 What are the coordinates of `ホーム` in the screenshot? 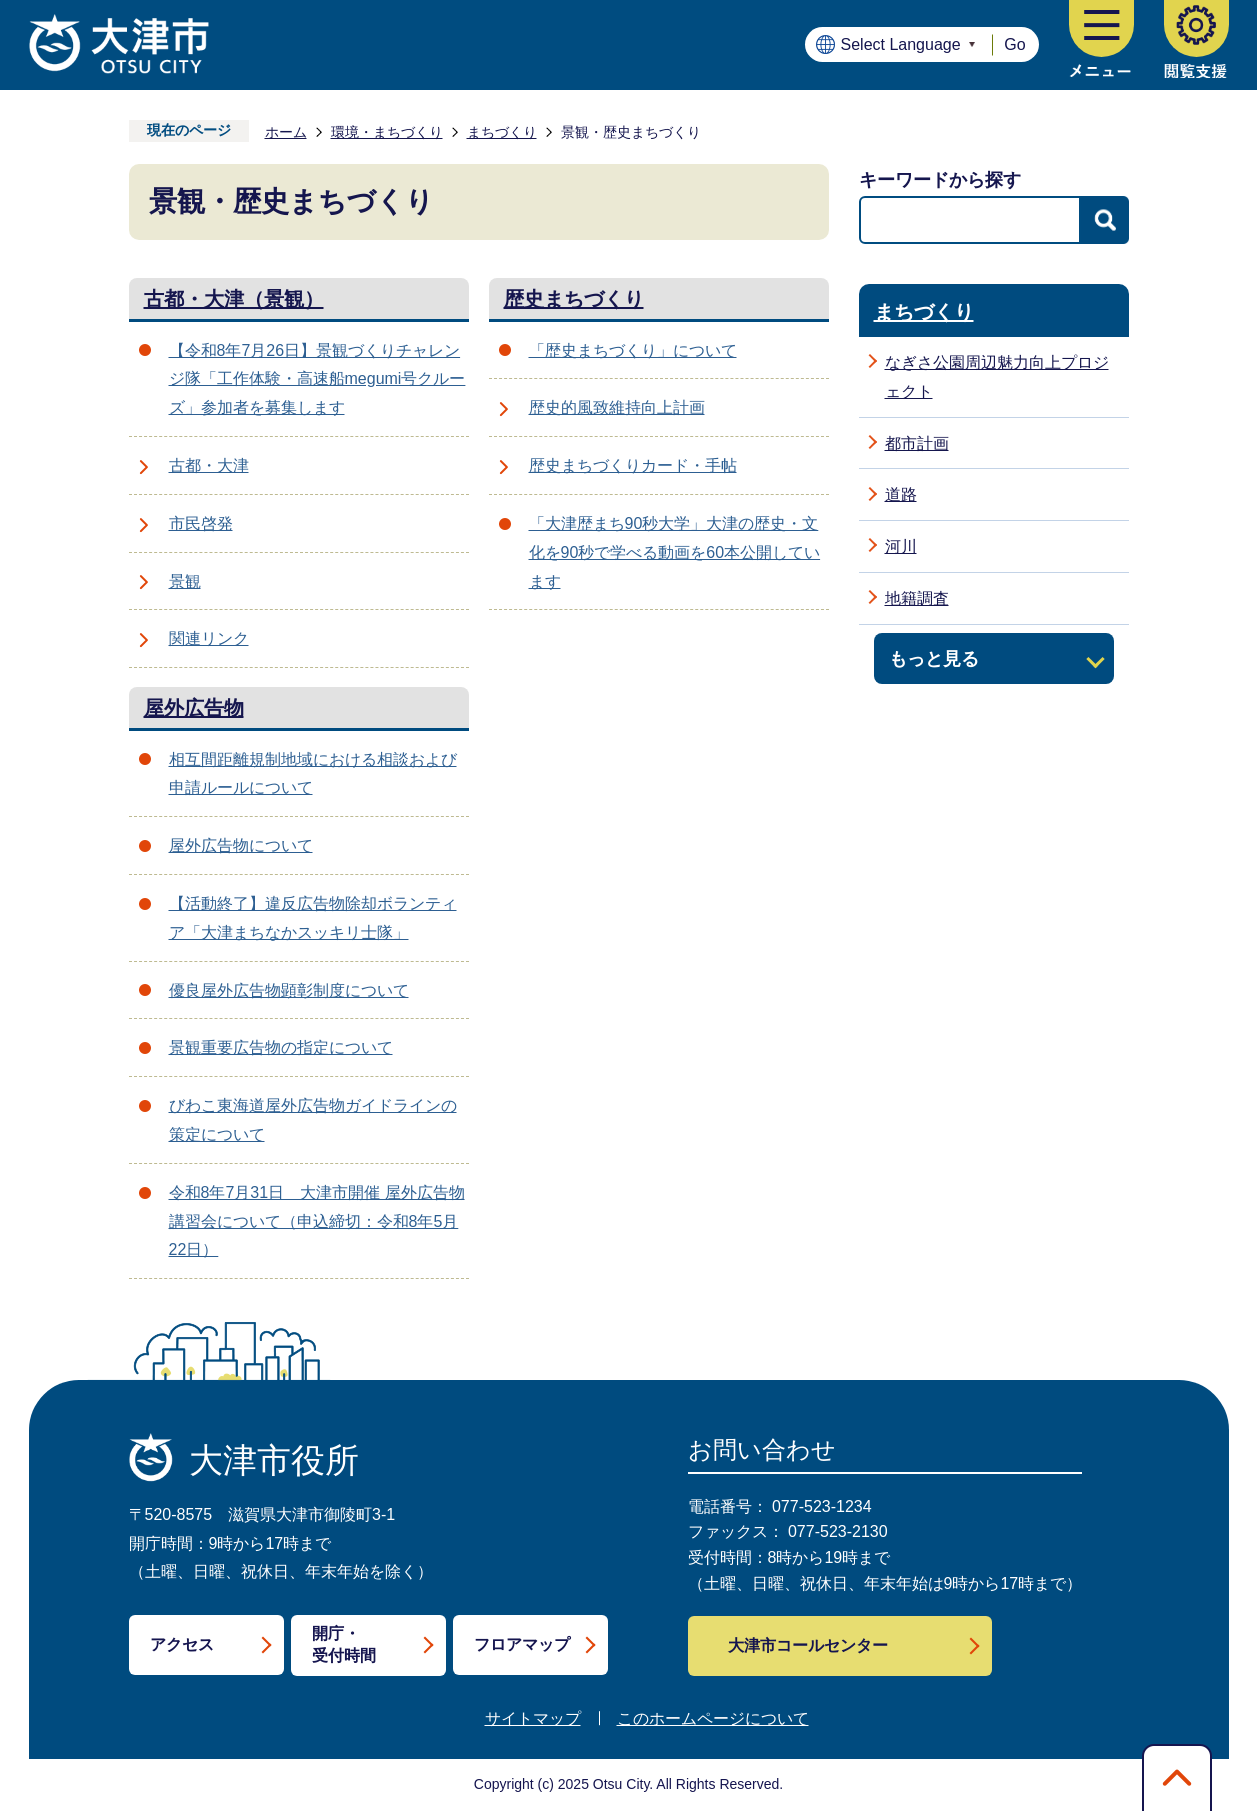 It's located at (286, 132).